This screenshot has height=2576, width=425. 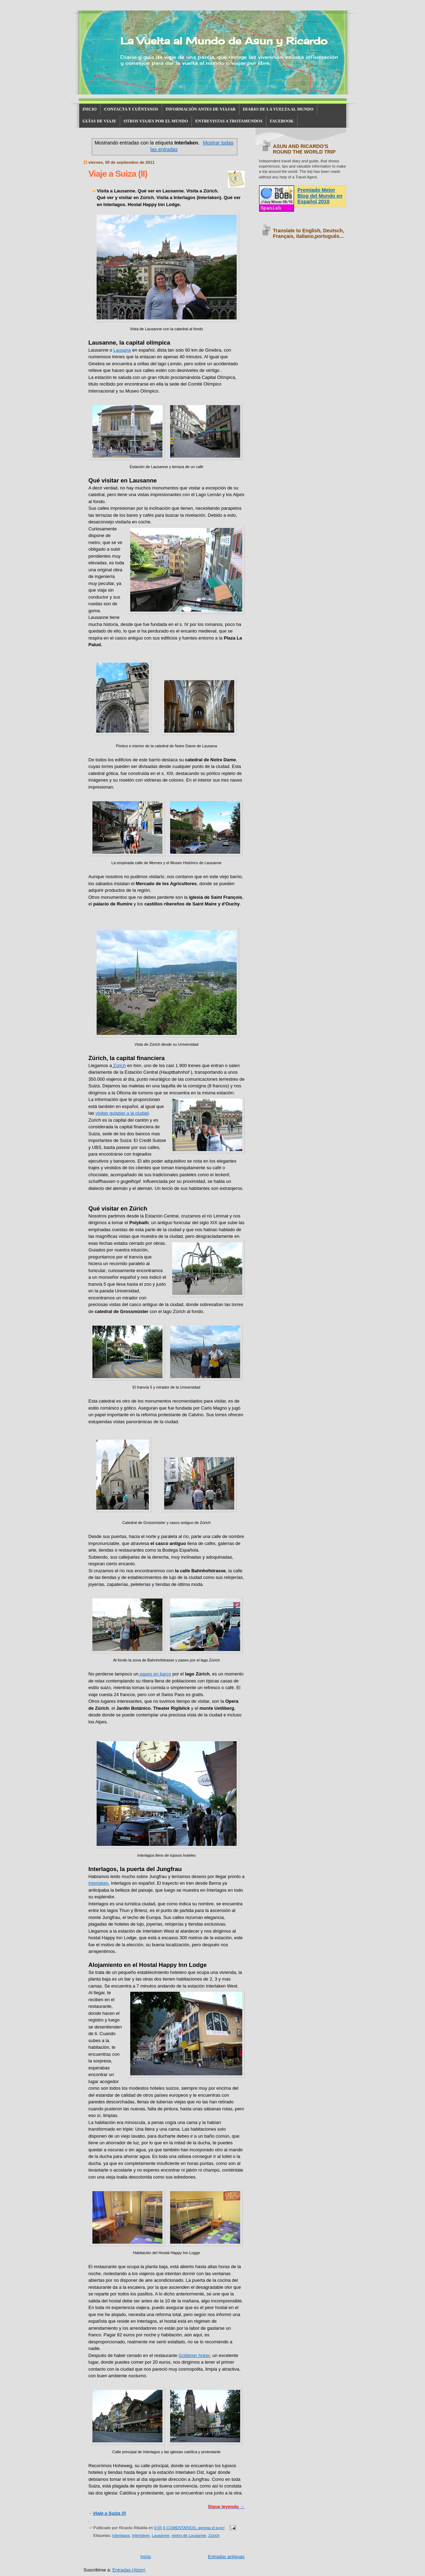 I want to click on Interlagos, so click(x=121, y=2535).